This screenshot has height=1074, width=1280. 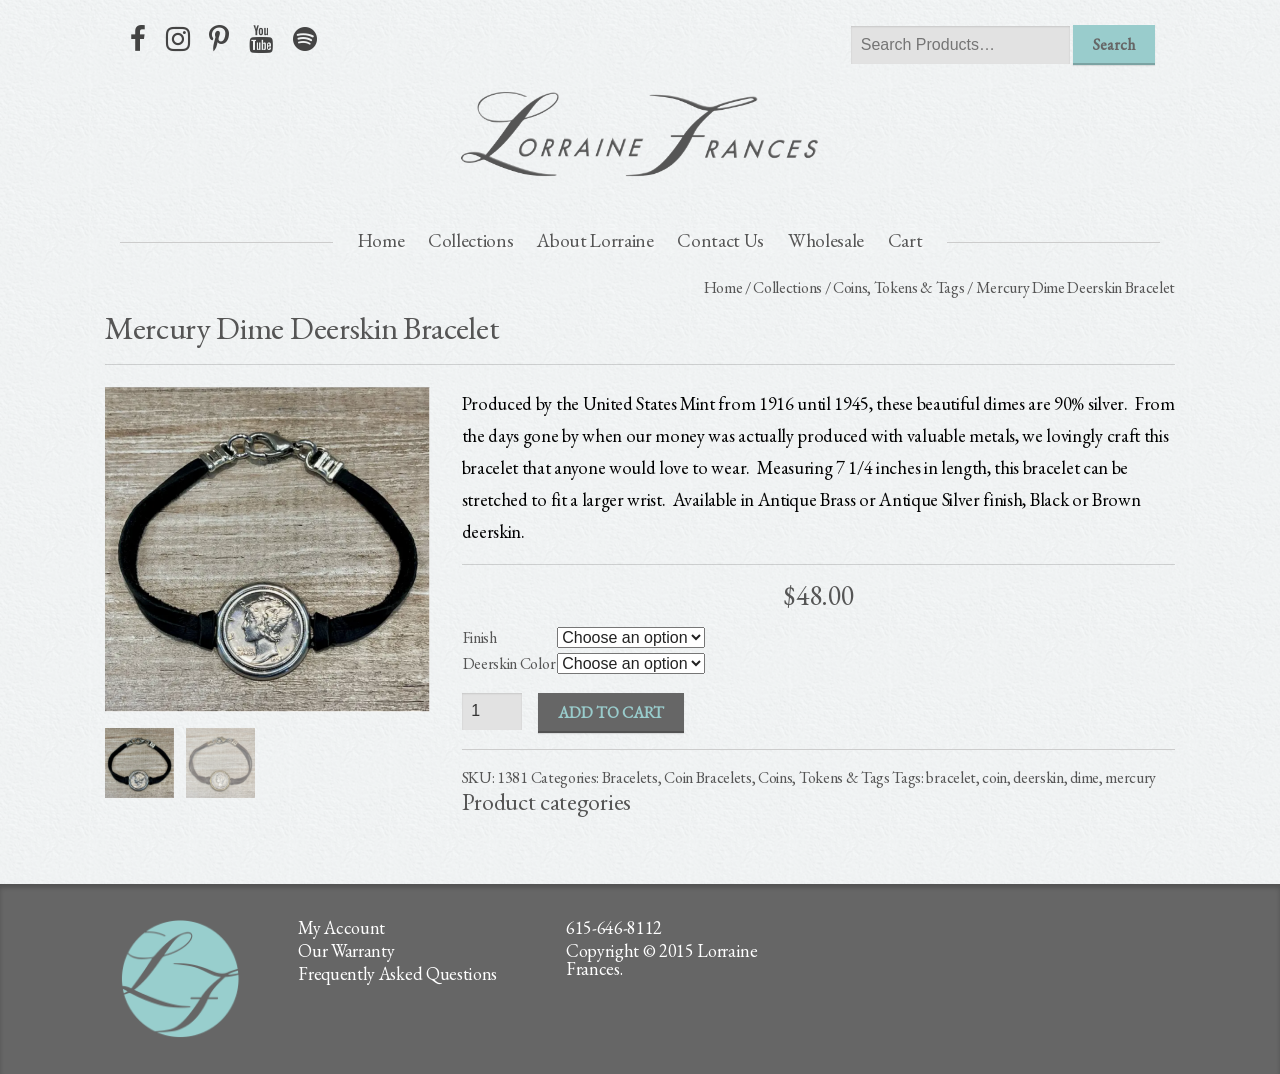 What do you see at coordinates (1130, 777) in the screenshot?
I see `mercury` at bounding box center [1130, 777].